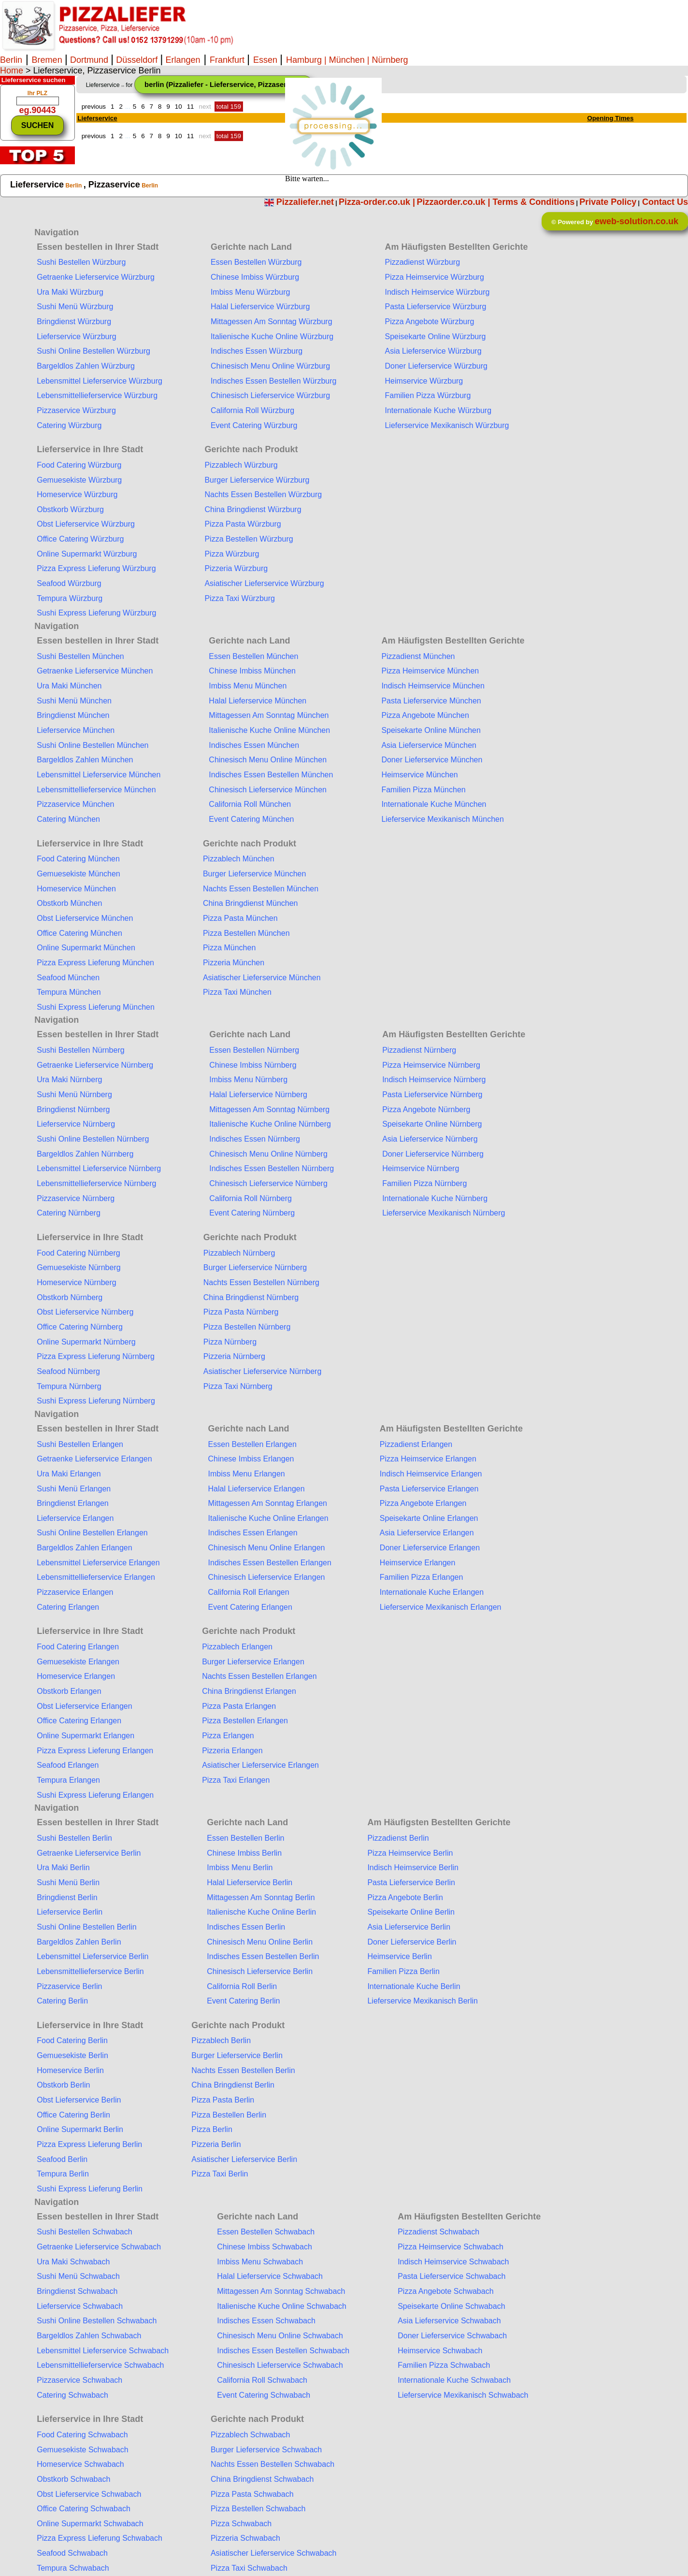 This screenshot has width=688, height=2576. What do you see at coordinates (95, 1065) in the screenshot?
I see `Getraenke Lieferservice Nürnberg` at bounding box center [95, 1065].